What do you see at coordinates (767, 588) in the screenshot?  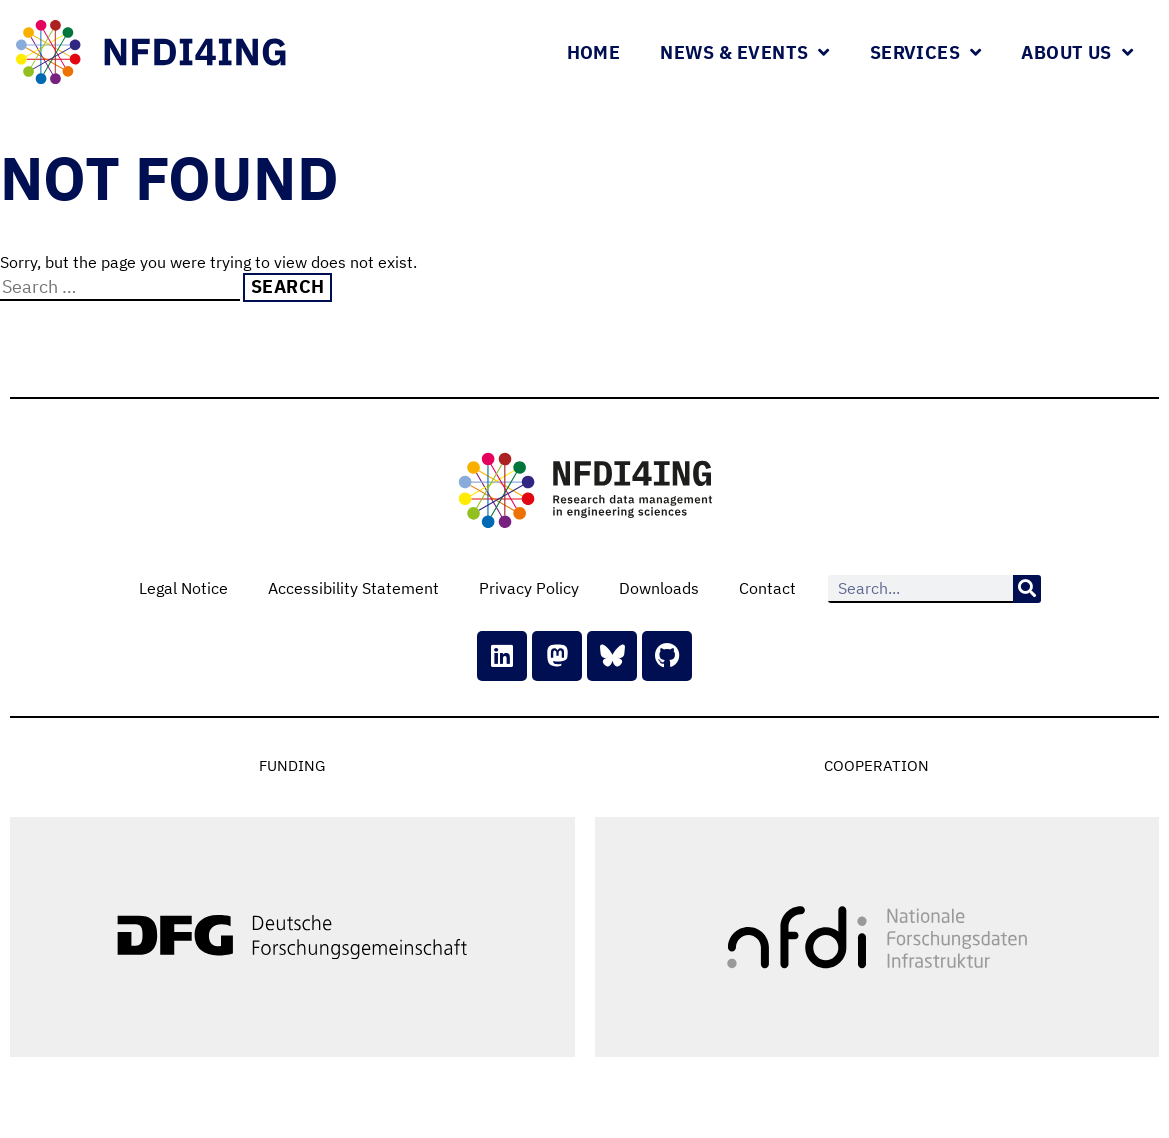 I see `Contact` at bounding box center [767, 588].